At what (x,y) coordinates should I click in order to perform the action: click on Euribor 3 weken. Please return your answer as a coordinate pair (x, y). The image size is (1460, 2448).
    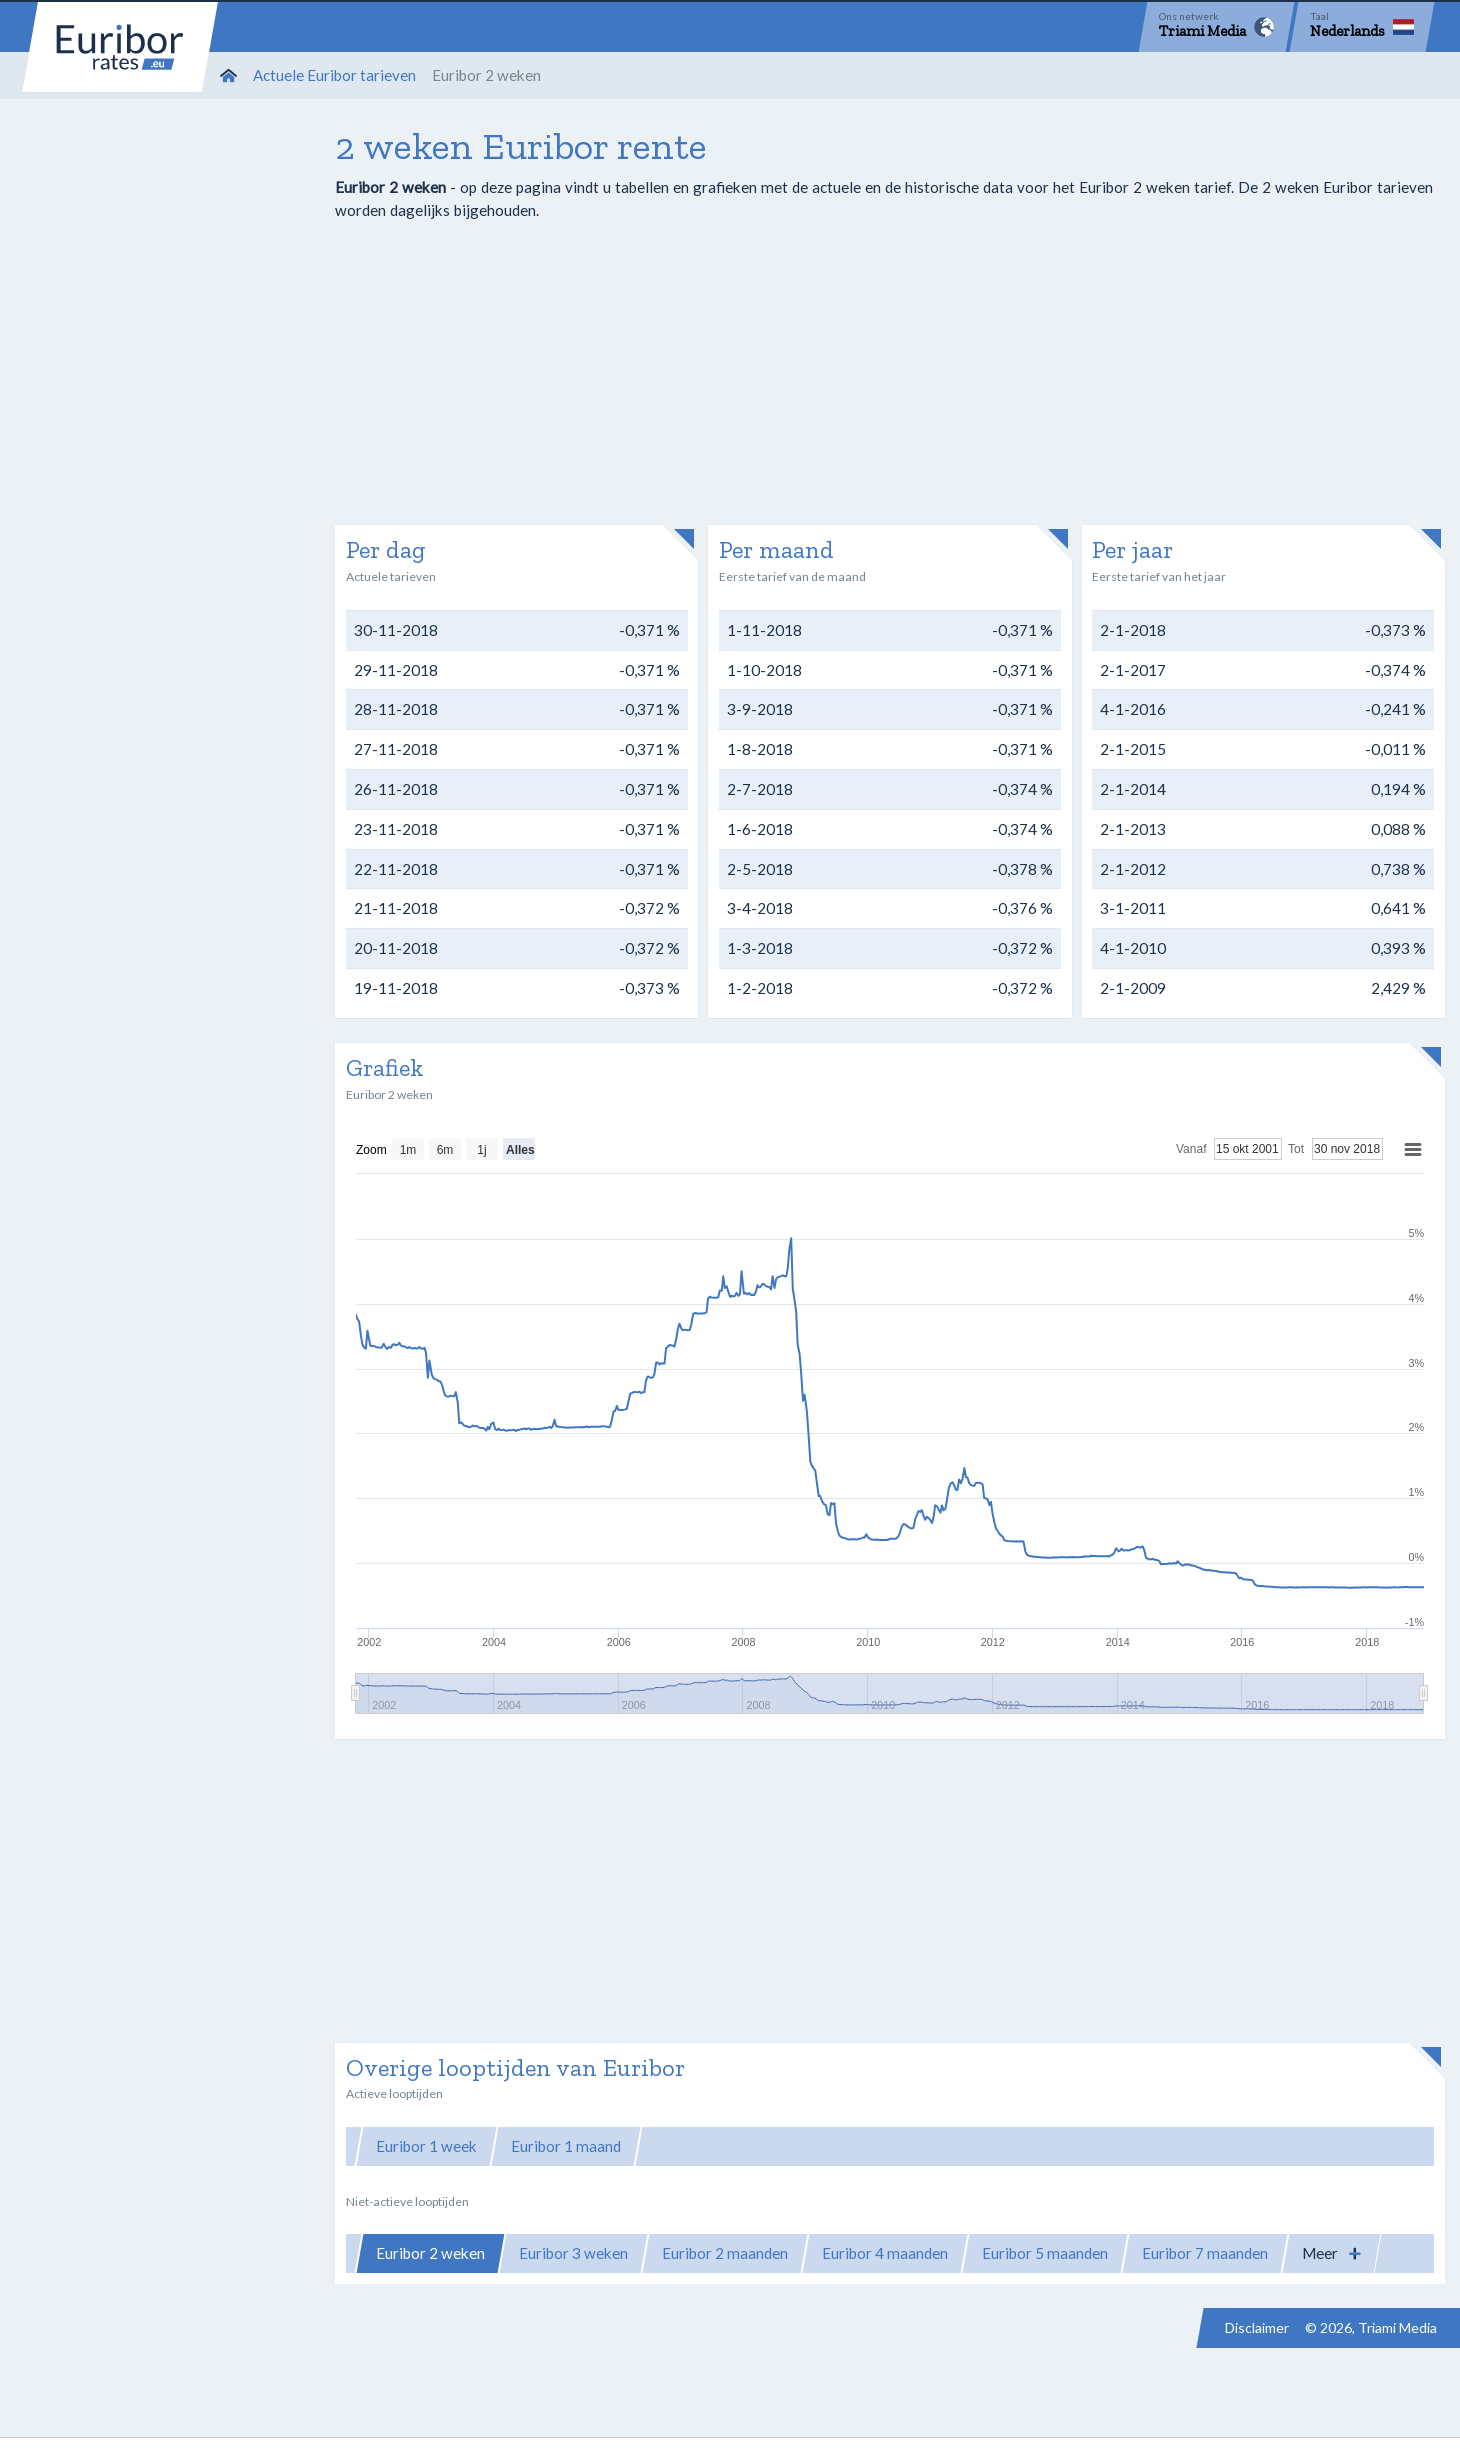
    Looking at the image, I should click on (573, 2253).